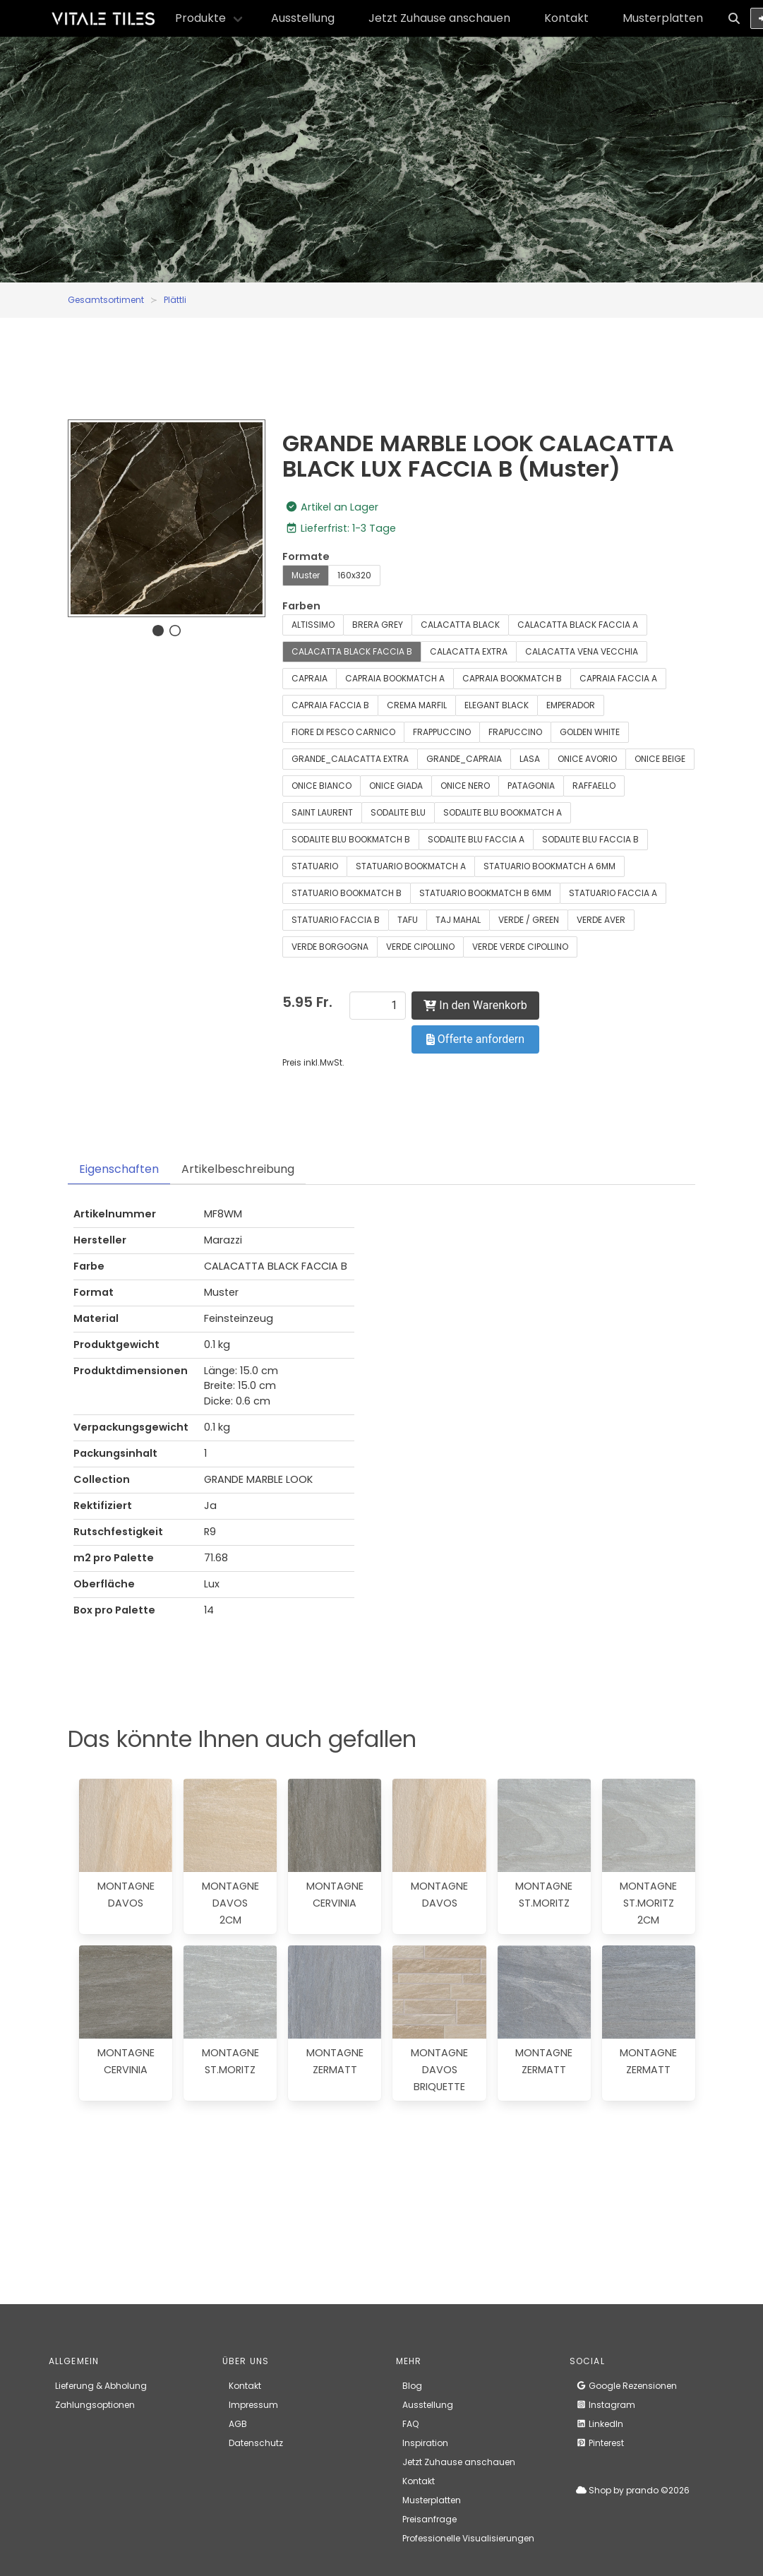 The height and width of the screenshot is (2576, 763). Describe the element at coordinates (577, 625) in the screenshot. I see `CALACATTA BLACK FACCIA A` at that location.